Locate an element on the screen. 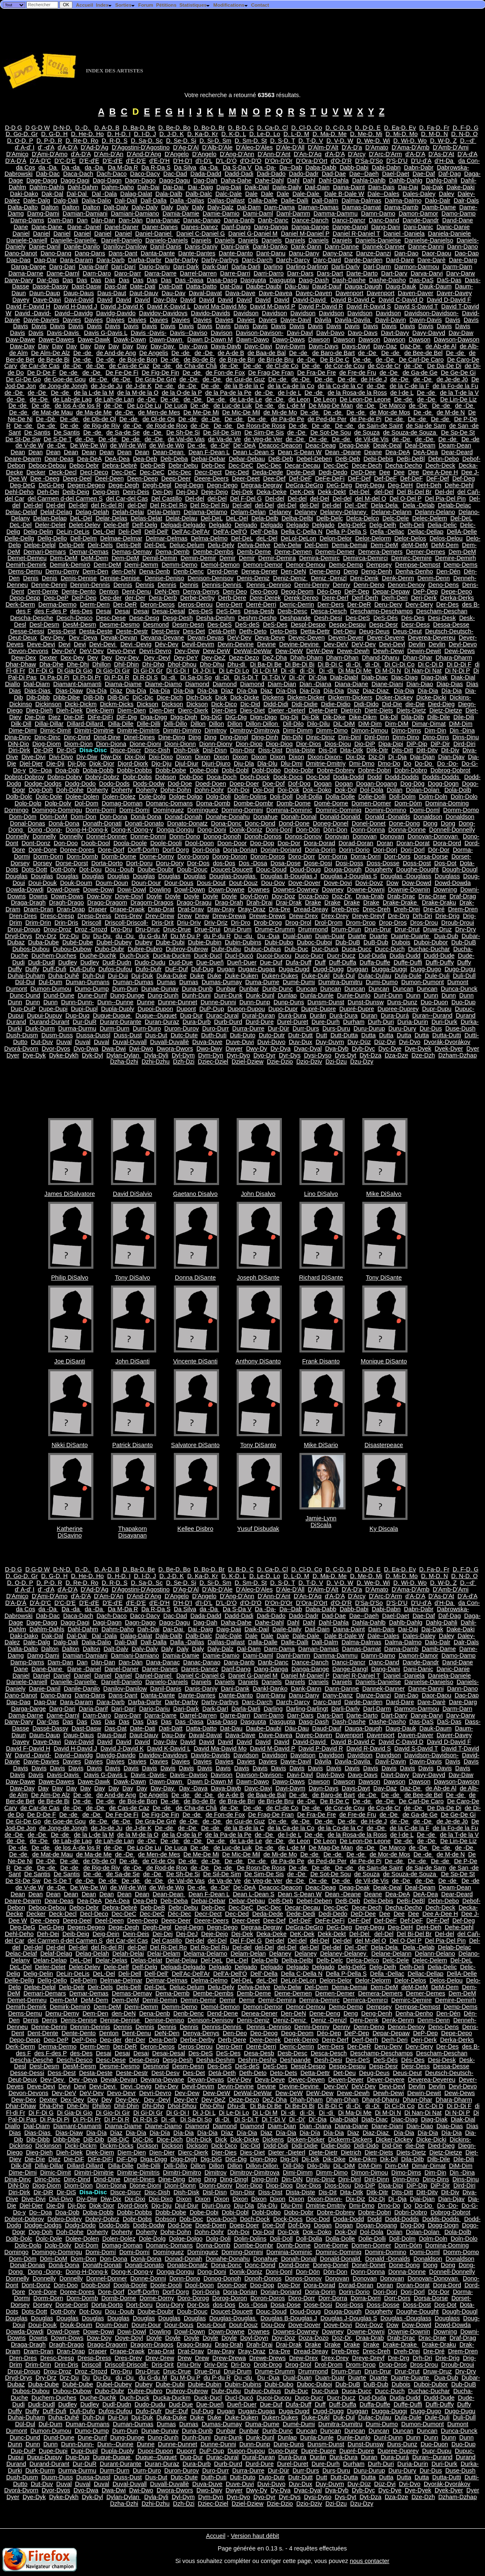 The width and height of the screenshot is (485, 2576). Dye-Dyek is located at coordinates (418, 1048).